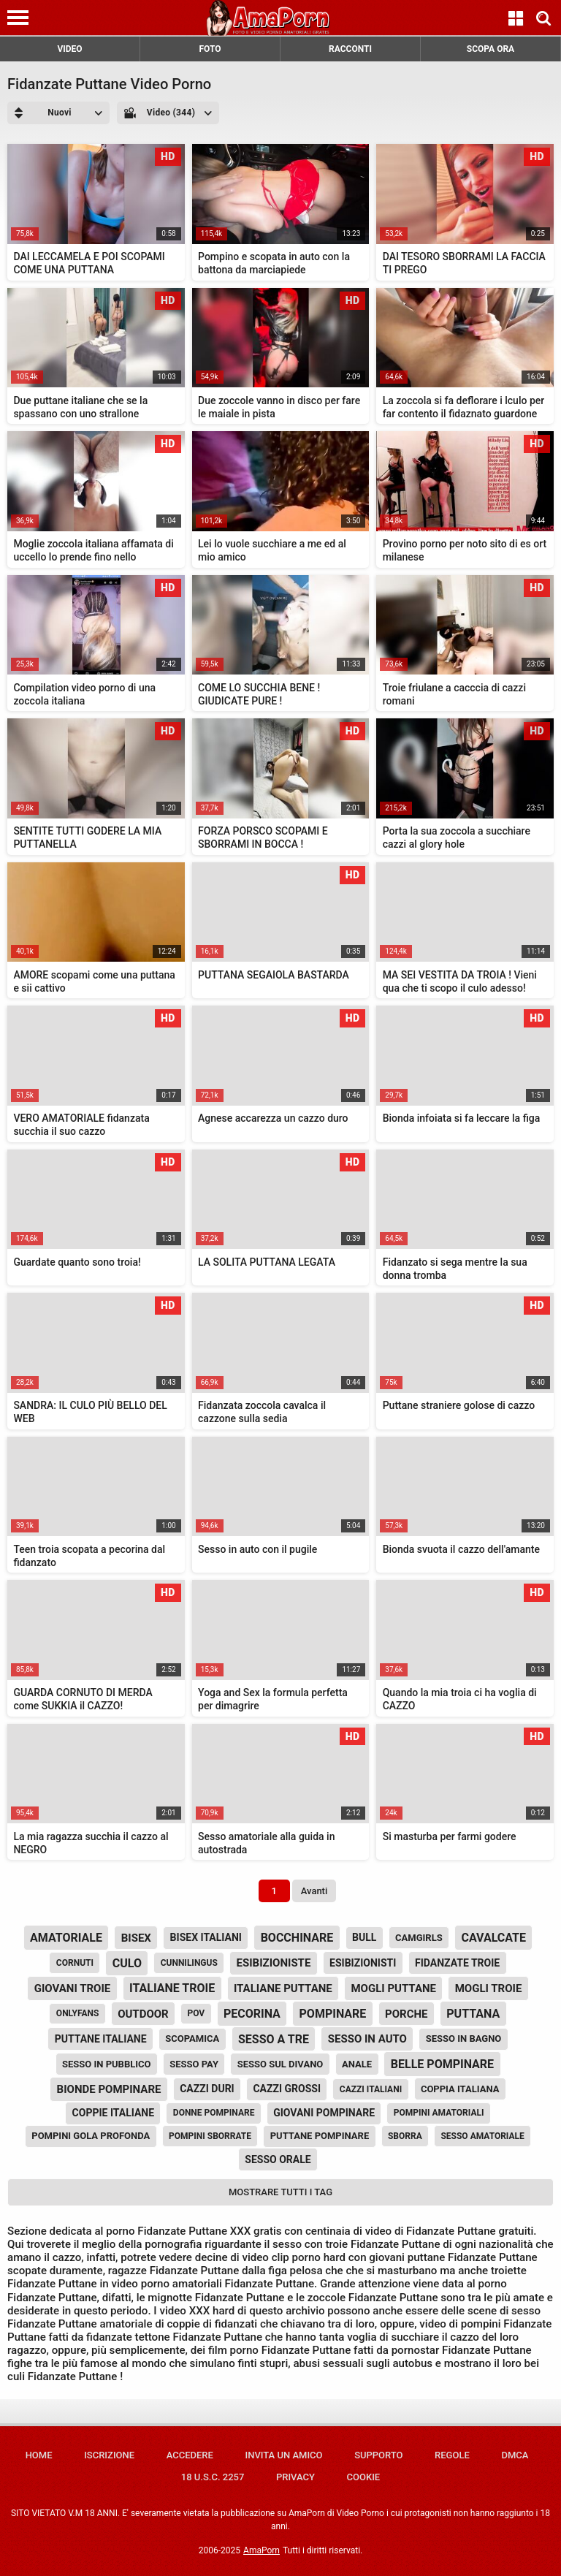  Describe the element at coordinates (295, 2476) in the screenshot. I see `Privacy` at that location.